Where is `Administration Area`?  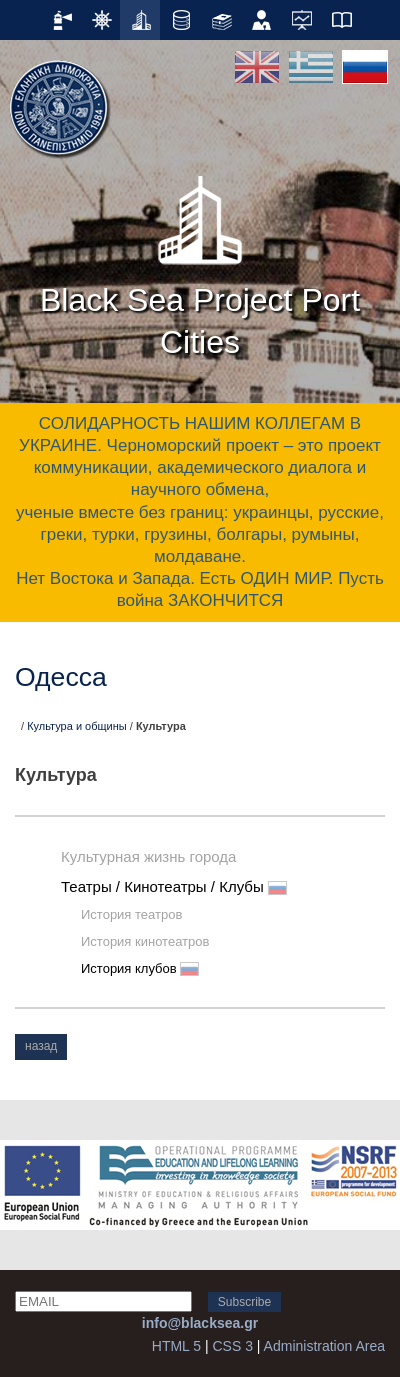
Administration Area is located at coordinates (324, 1346).